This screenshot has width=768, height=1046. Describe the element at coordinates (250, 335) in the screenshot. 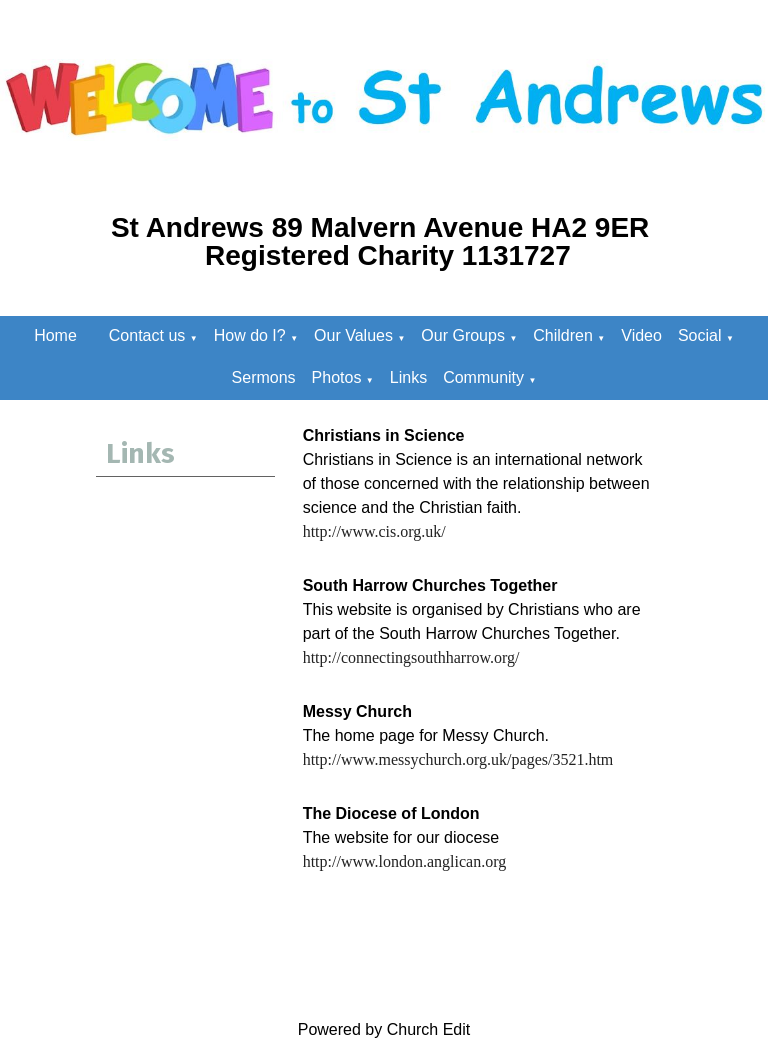

I see `How do I?` at that location.